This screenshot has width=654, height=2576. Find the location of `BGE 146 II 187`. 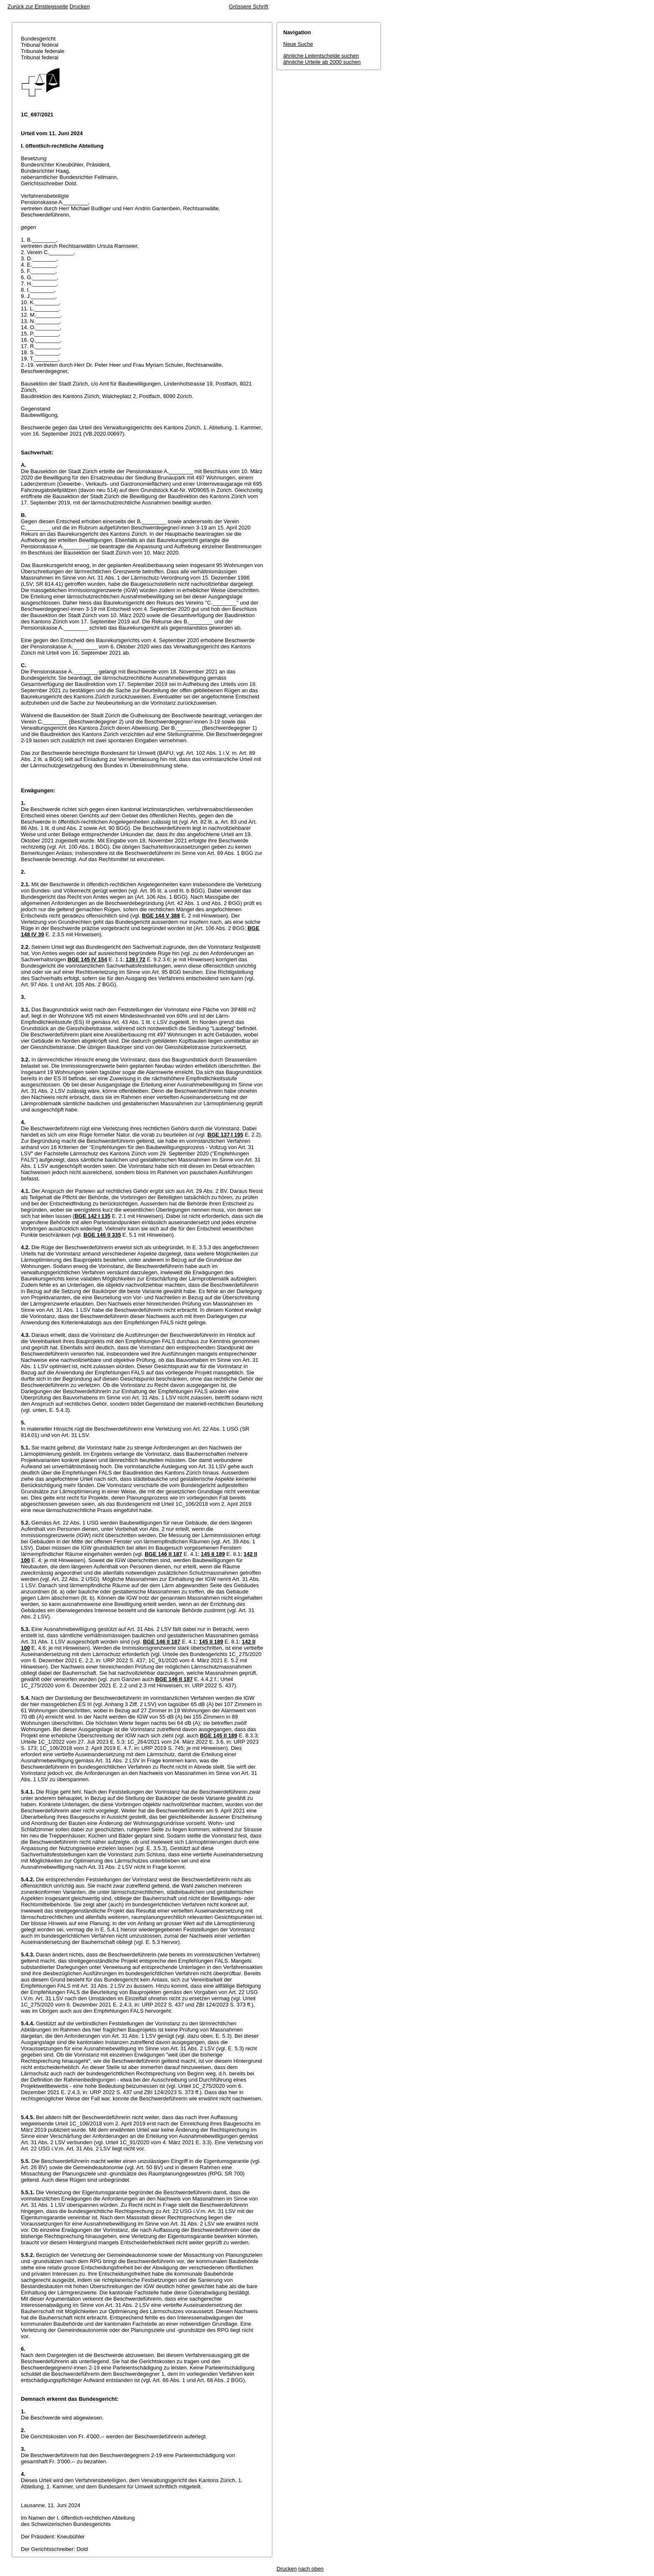

BGE 146 II 187 is located at coordinates (163, 1554).